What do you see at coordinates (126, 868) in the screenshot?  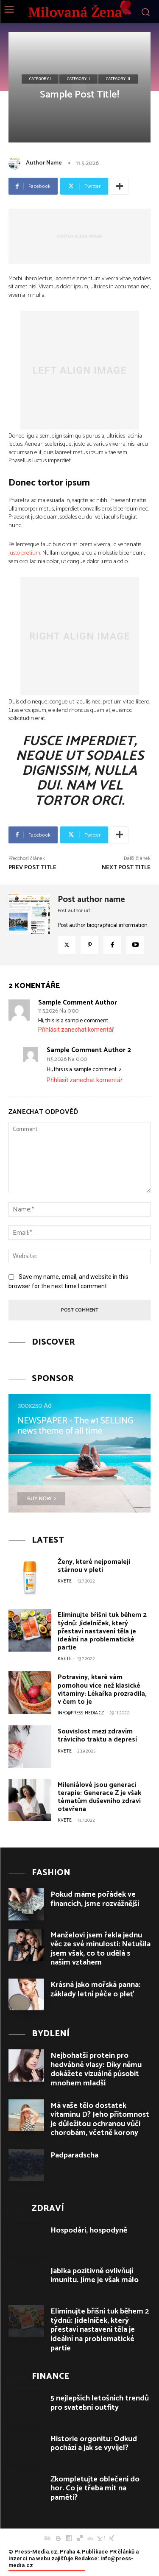 I see `Next Post Title` at bounding box center [126, 868].